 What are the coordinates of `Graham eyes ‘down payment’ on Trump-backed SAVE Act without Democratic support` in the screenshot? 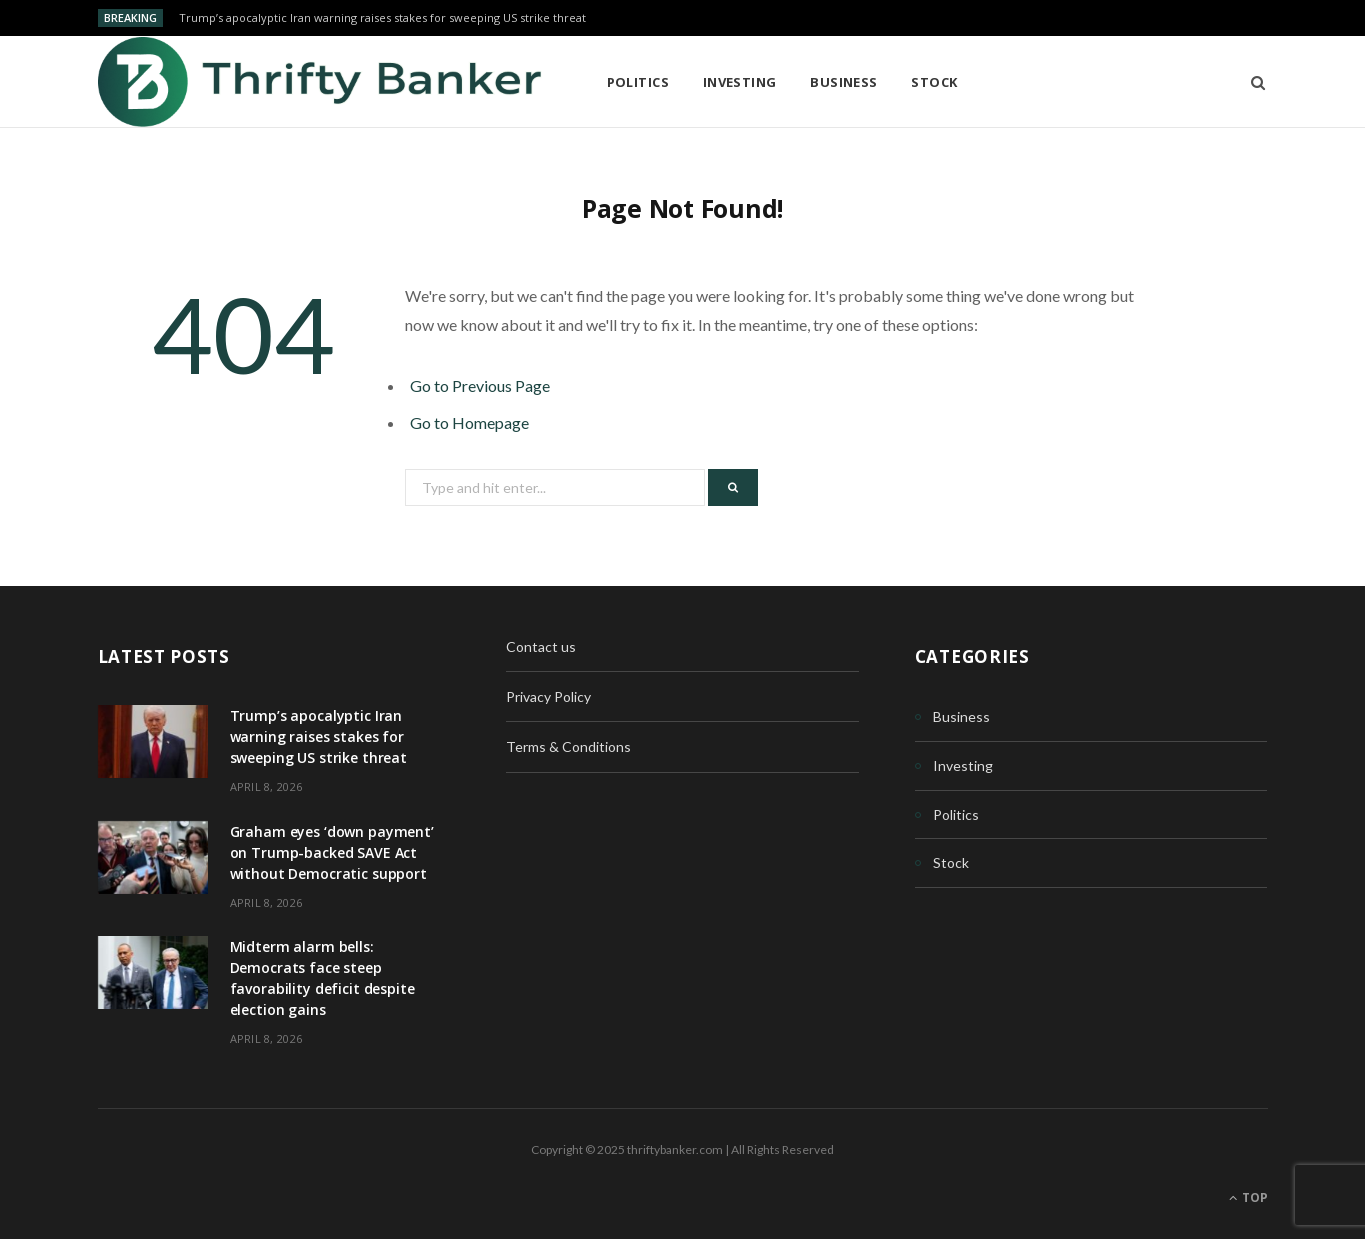 It's located at (332, 852).